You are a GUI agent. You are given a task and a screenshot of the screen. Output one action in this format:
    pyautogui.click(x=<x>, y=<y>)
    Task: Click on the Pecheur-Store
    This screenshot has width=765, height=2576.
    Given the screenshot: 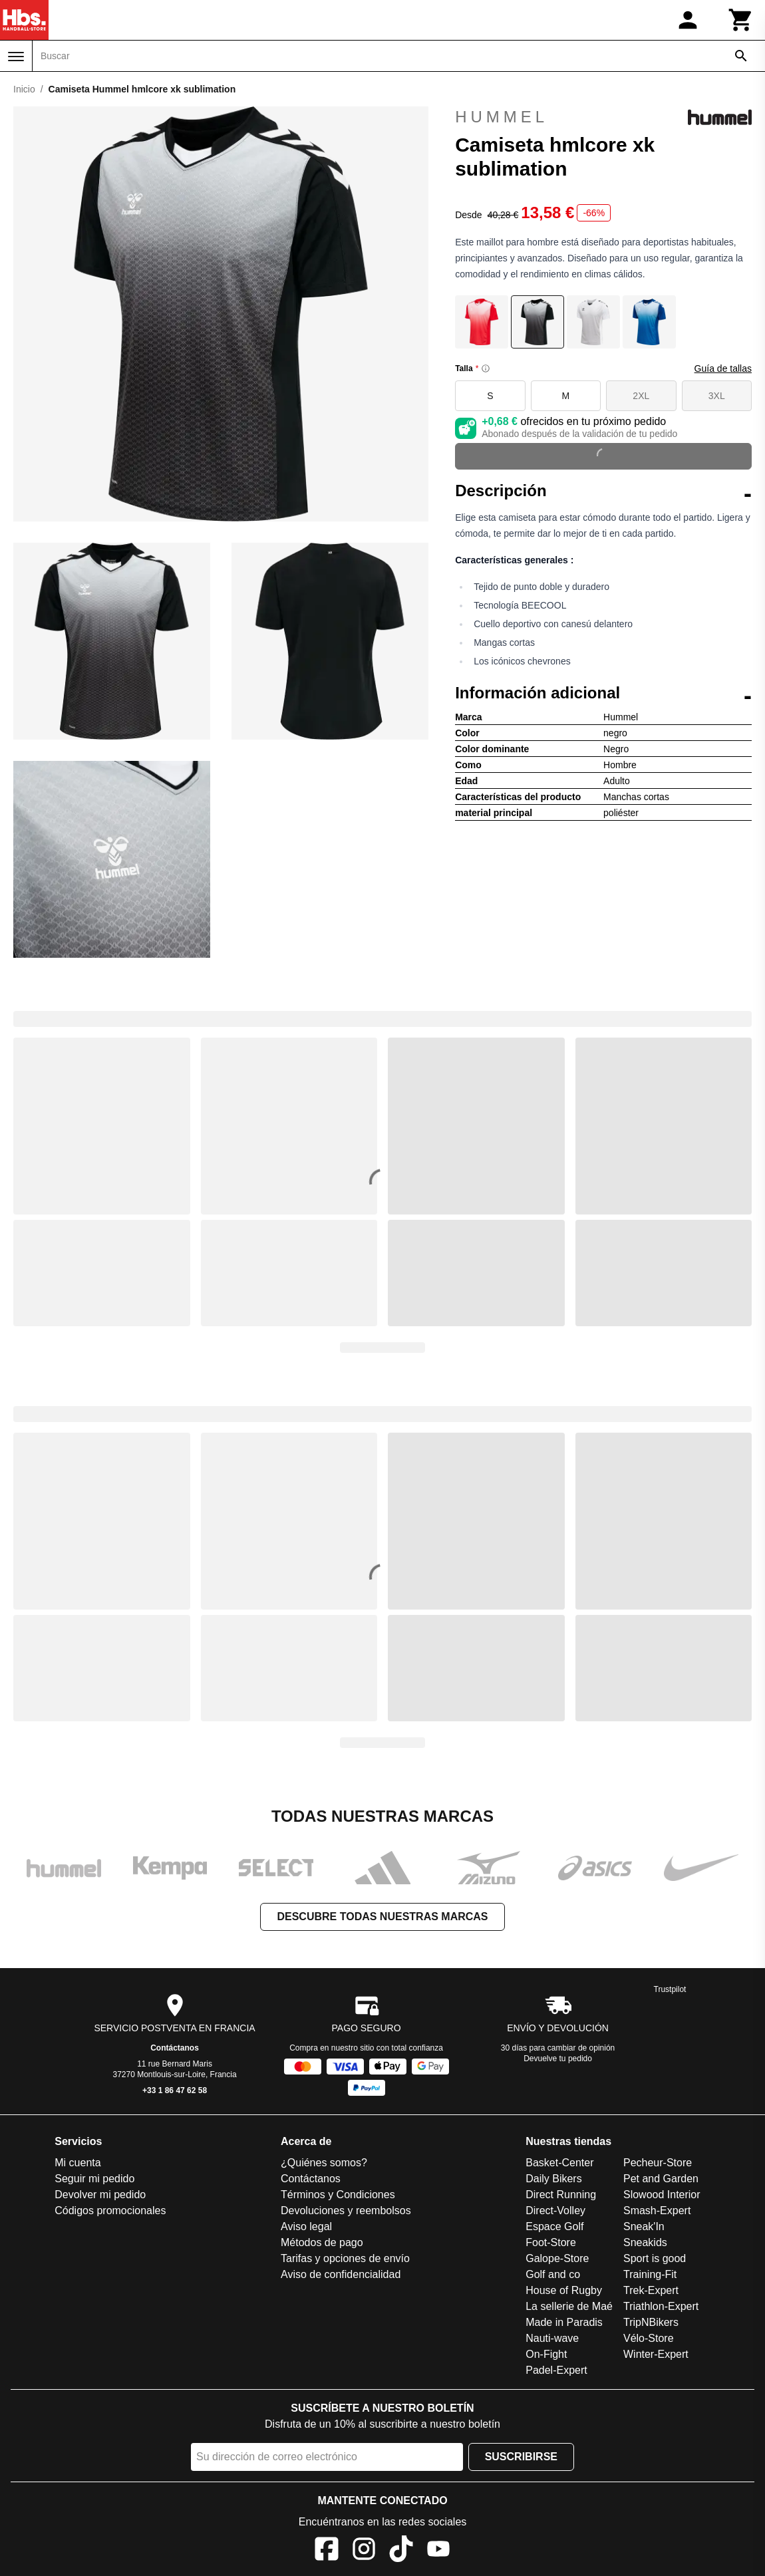 What is the action you would take?
    pyautogui.click(x=657, y=2162)
    